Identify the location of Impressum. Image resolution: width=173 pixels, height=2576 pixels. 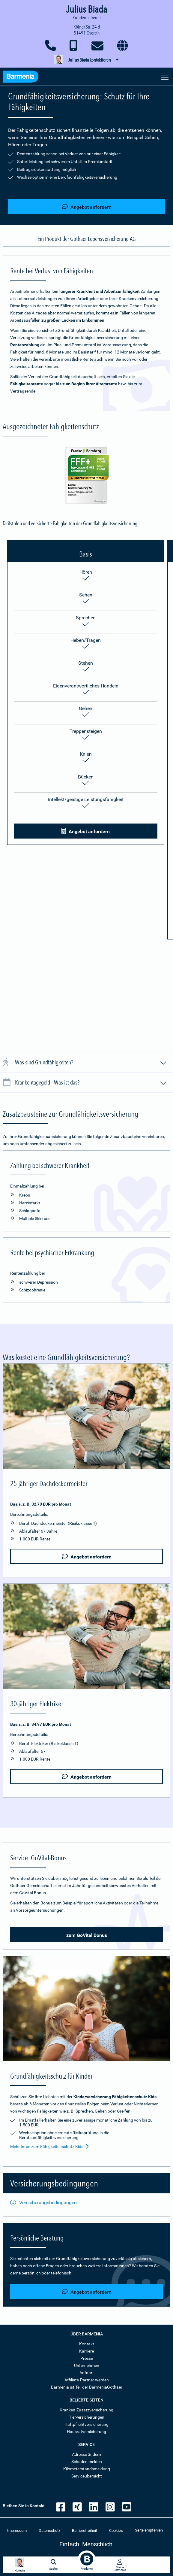
(17, 2530).